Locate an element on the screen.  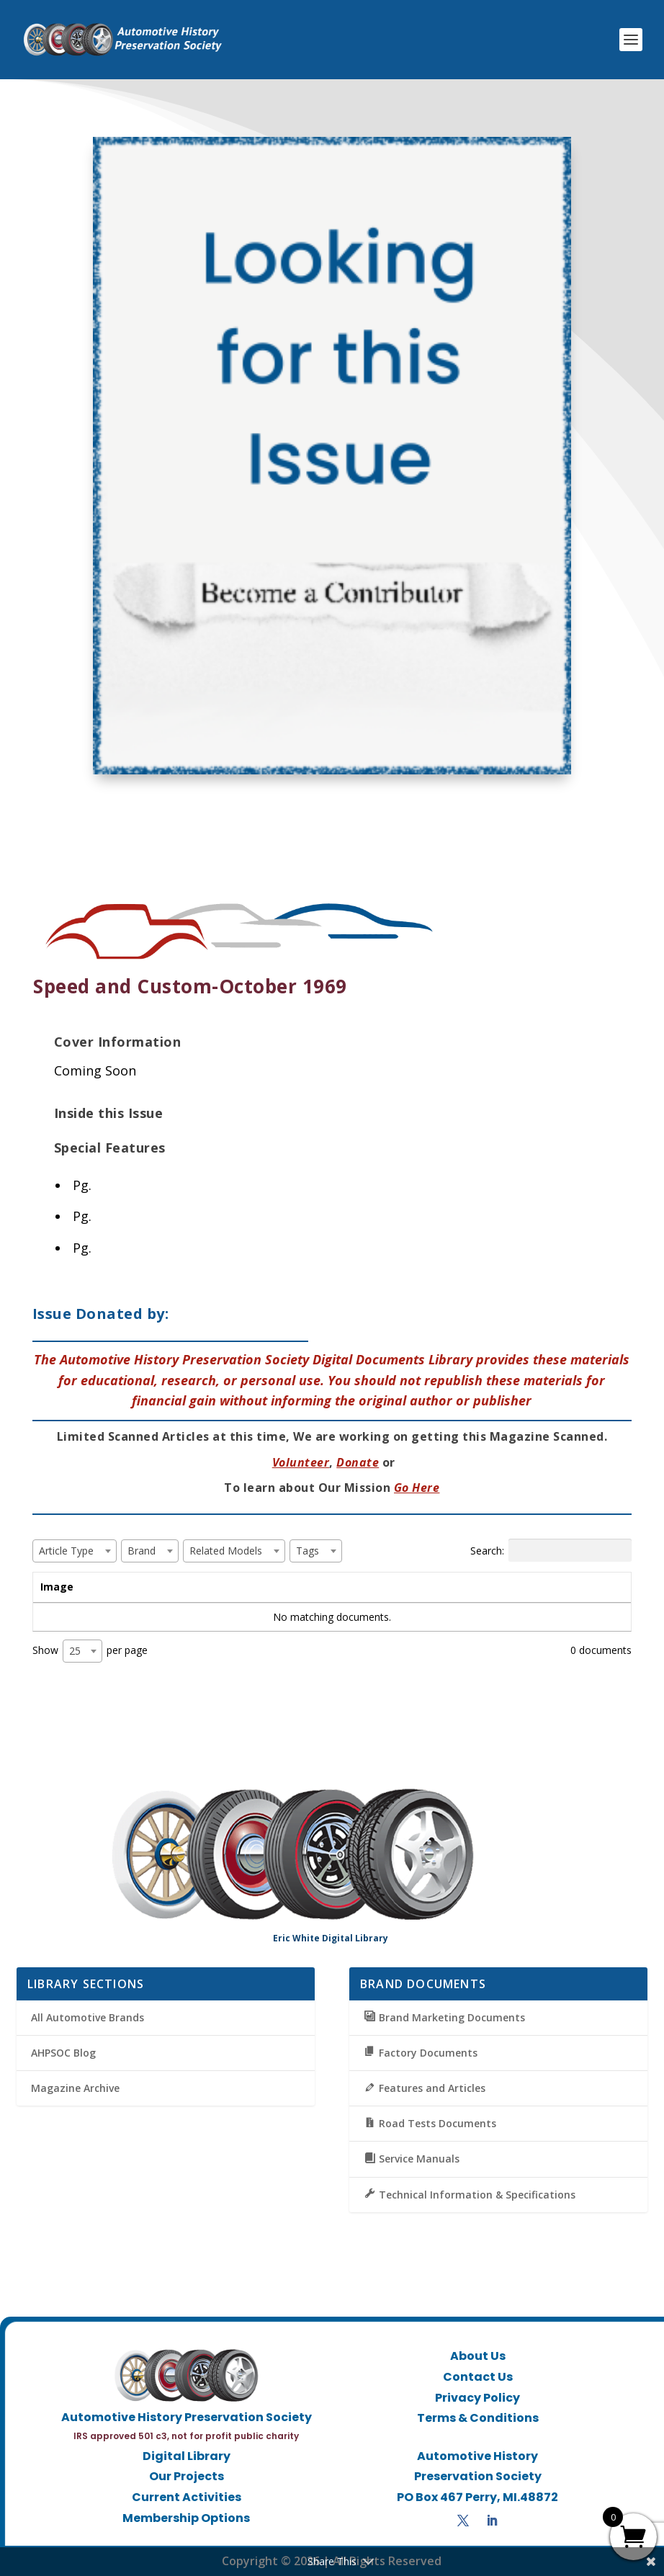
Tags [Tags: activate to sort column ascending] is located at coordinates (448, 1586).